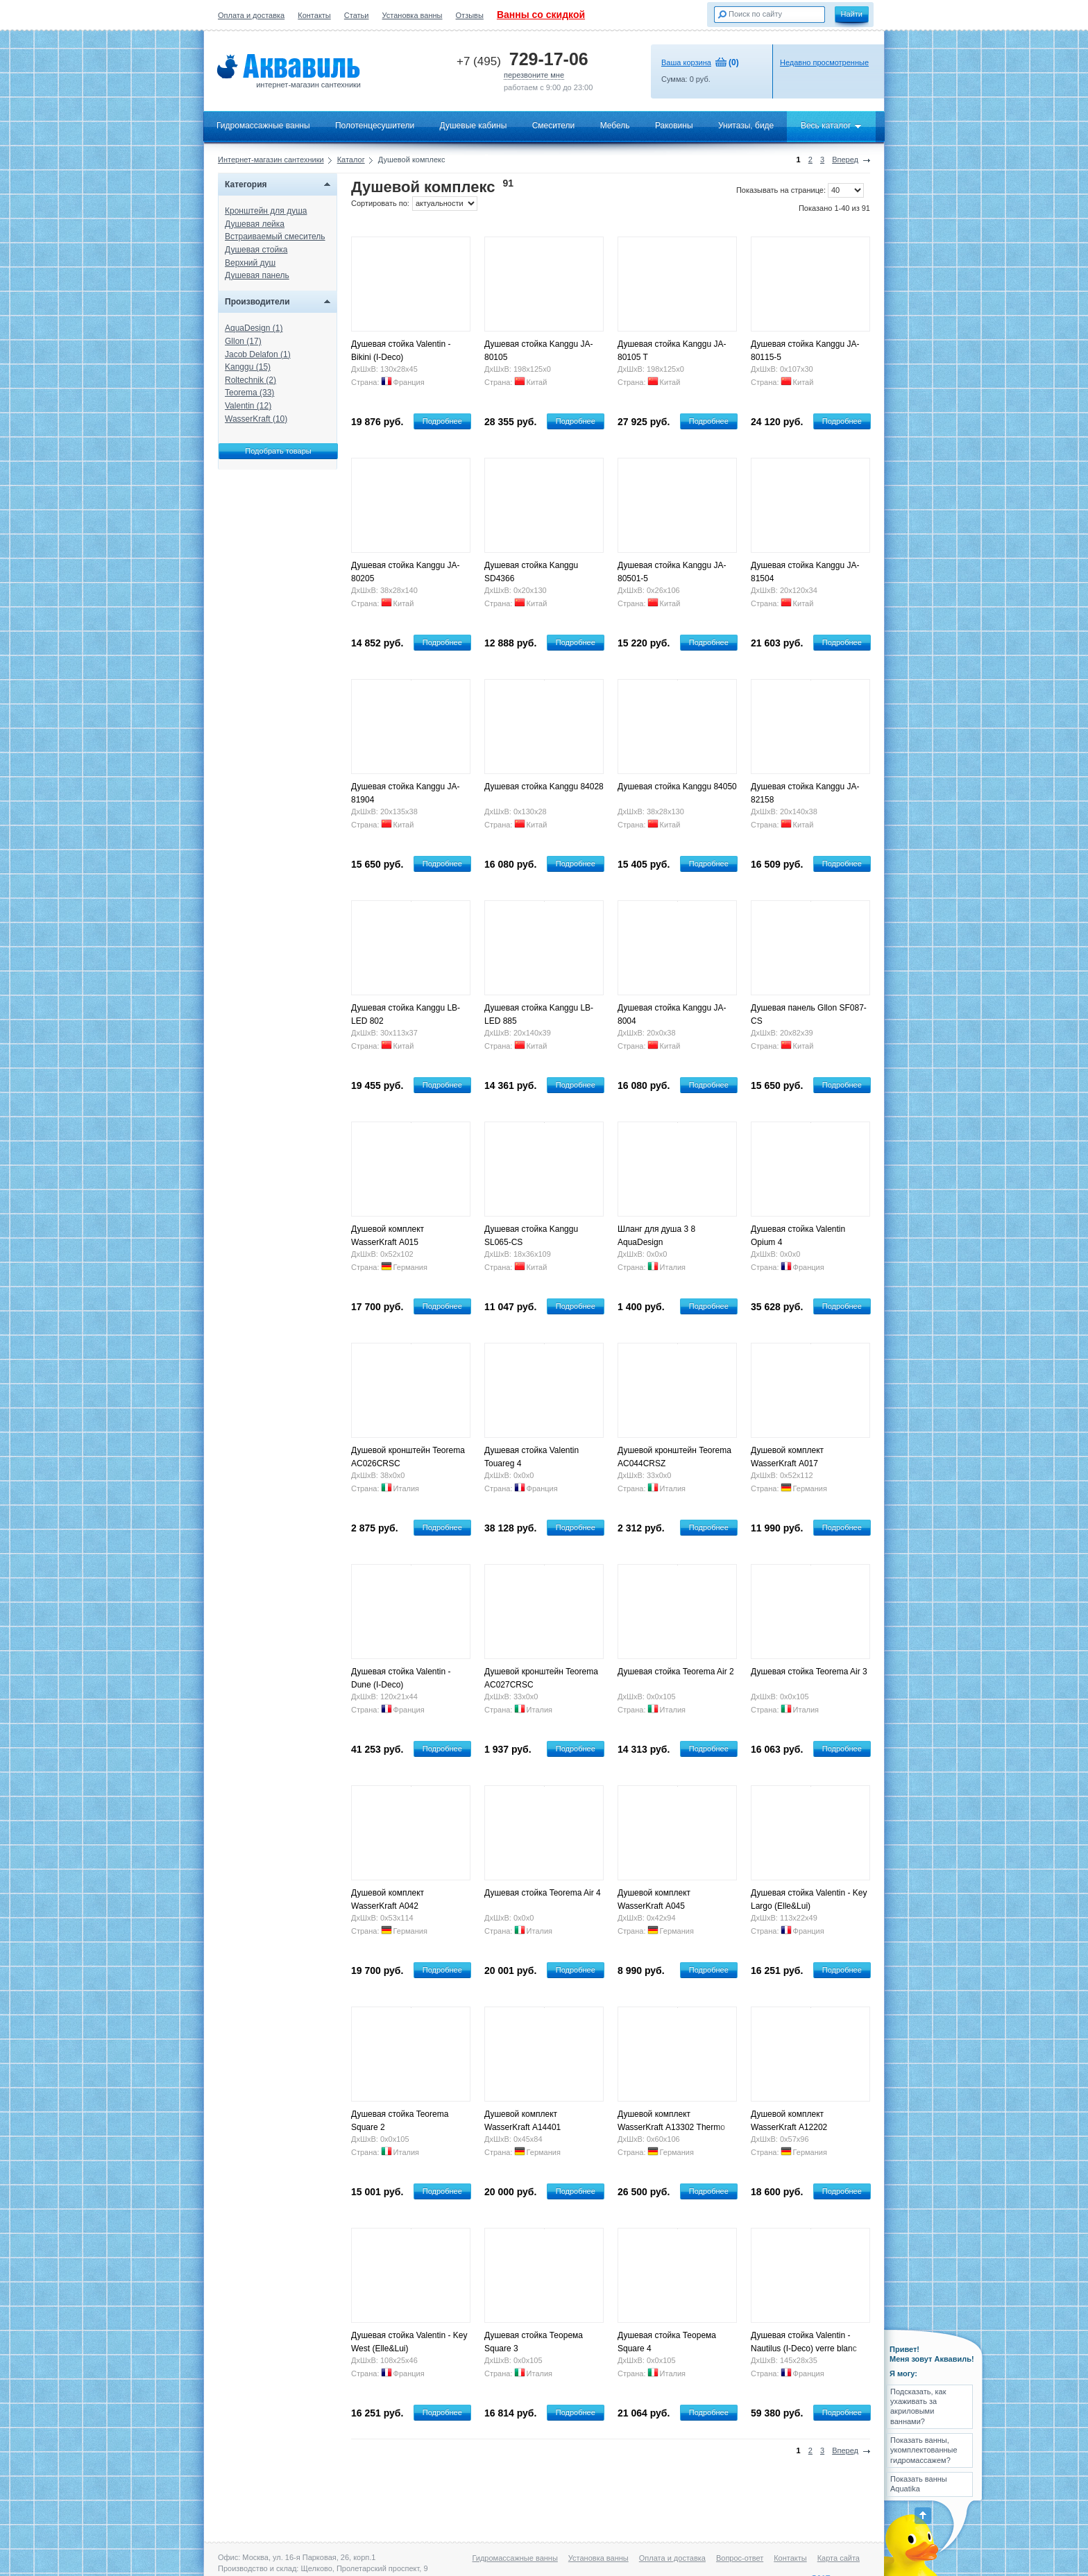 The width and height of the screenshot is (1088, 2576). I want to click on Интернет-магазин сантехники, so click(271, 159).